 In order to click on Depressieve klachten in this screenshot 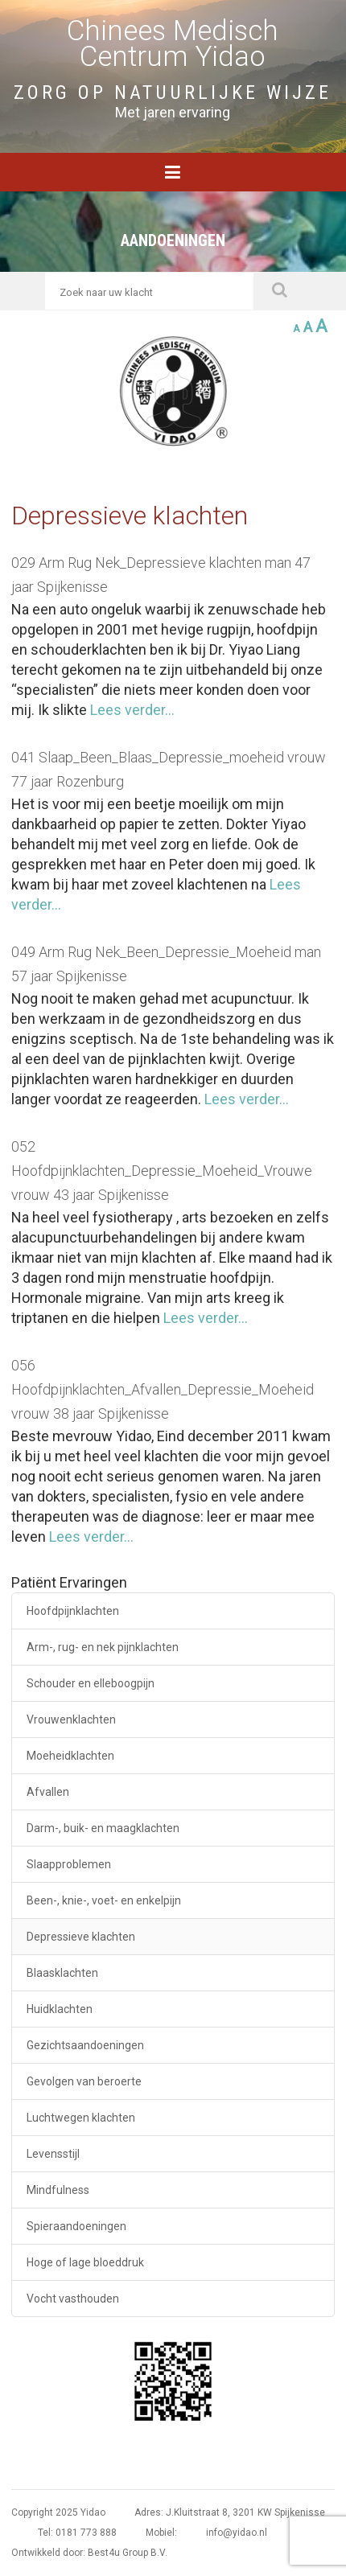, I will do `click(81, 1936)`.